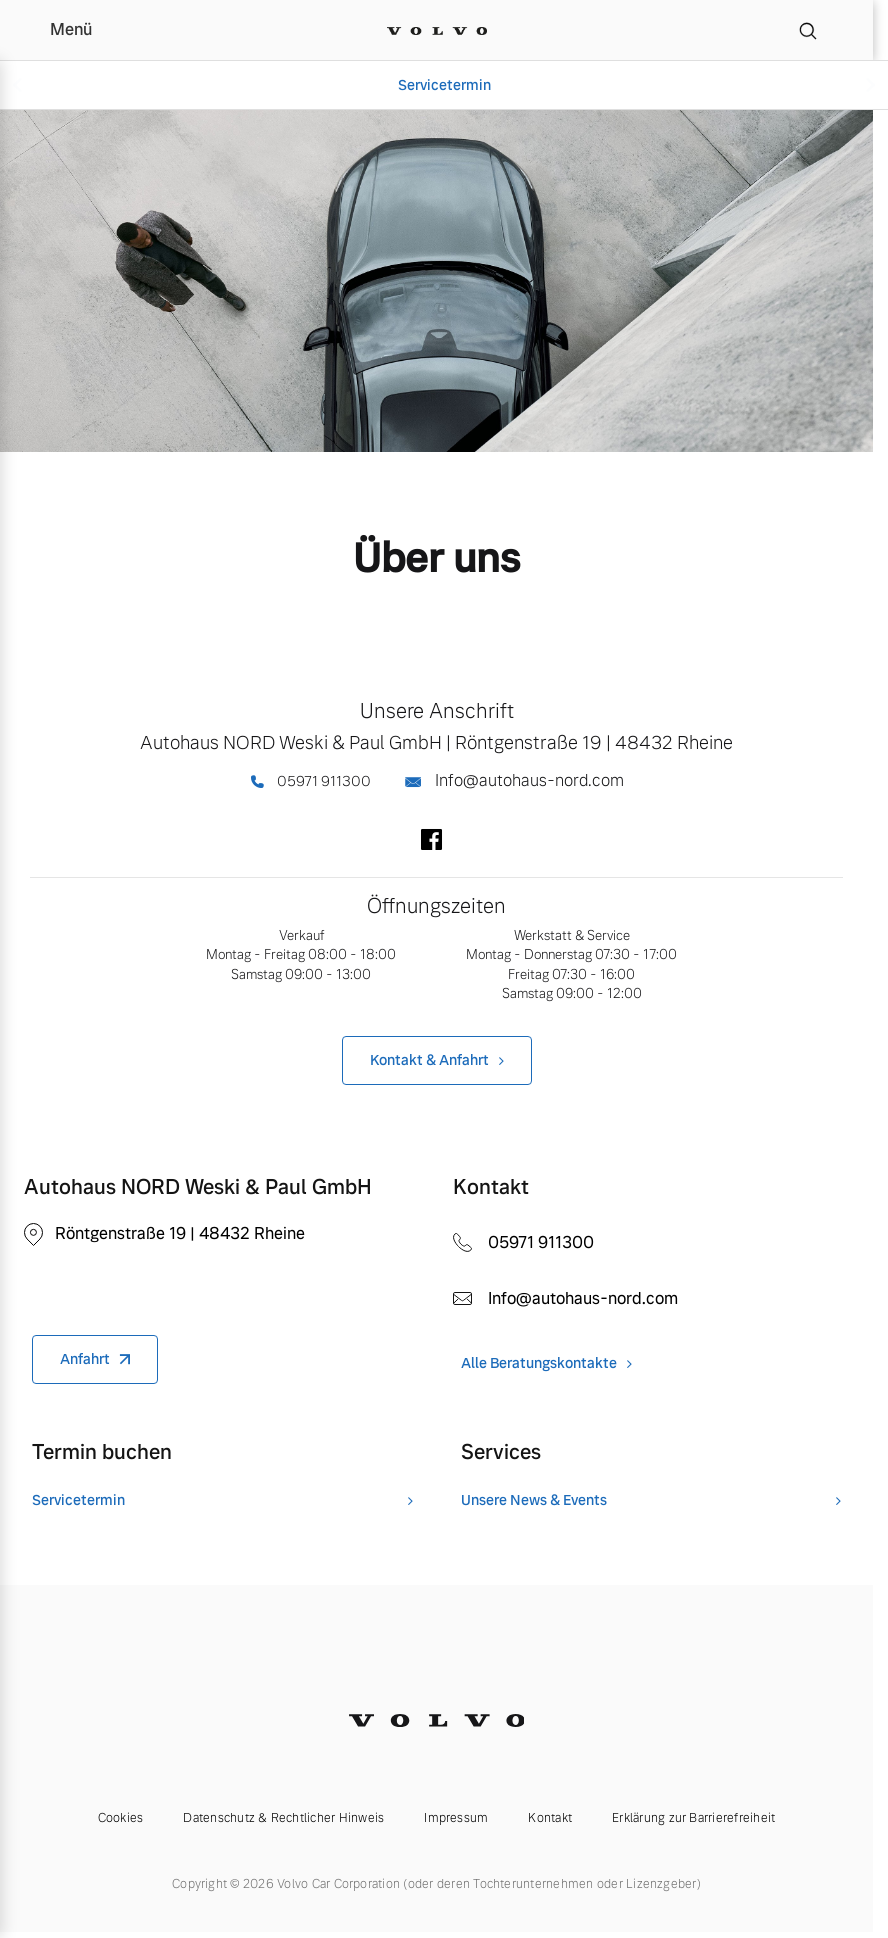 The height and width of the screenshot is (1938, 888). I want to click on Erklärung zur Barrierefreiheit, so click(693, 1818).